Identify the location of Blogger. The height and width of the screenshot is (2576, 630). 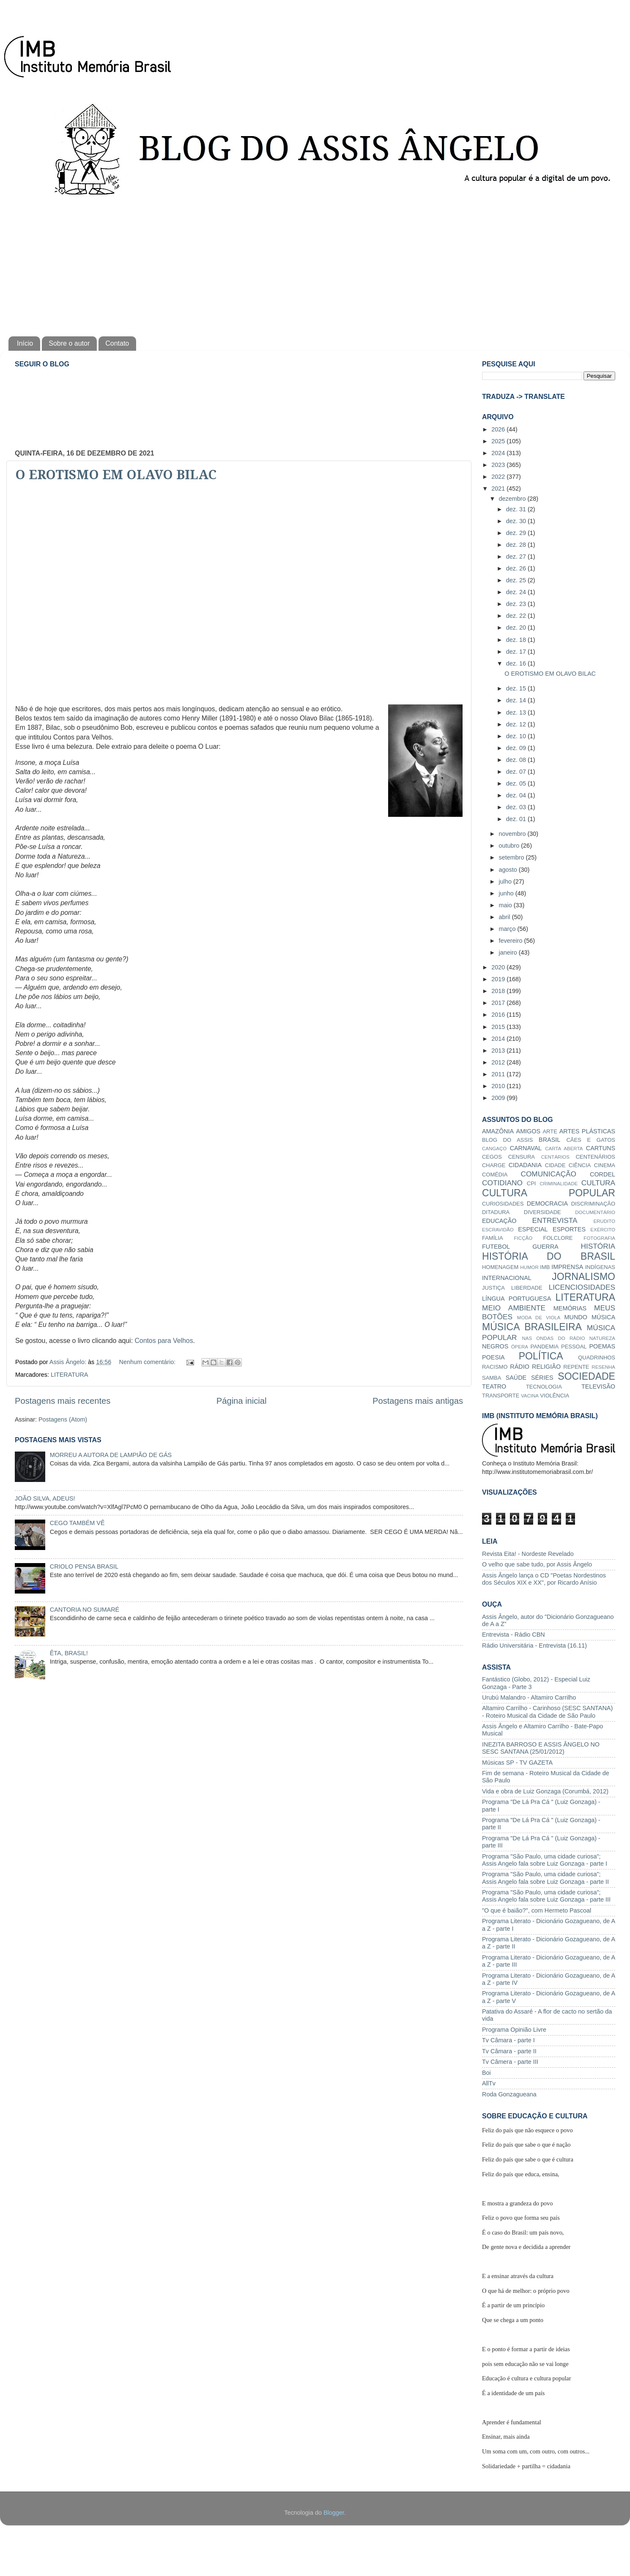
(333, 2512).